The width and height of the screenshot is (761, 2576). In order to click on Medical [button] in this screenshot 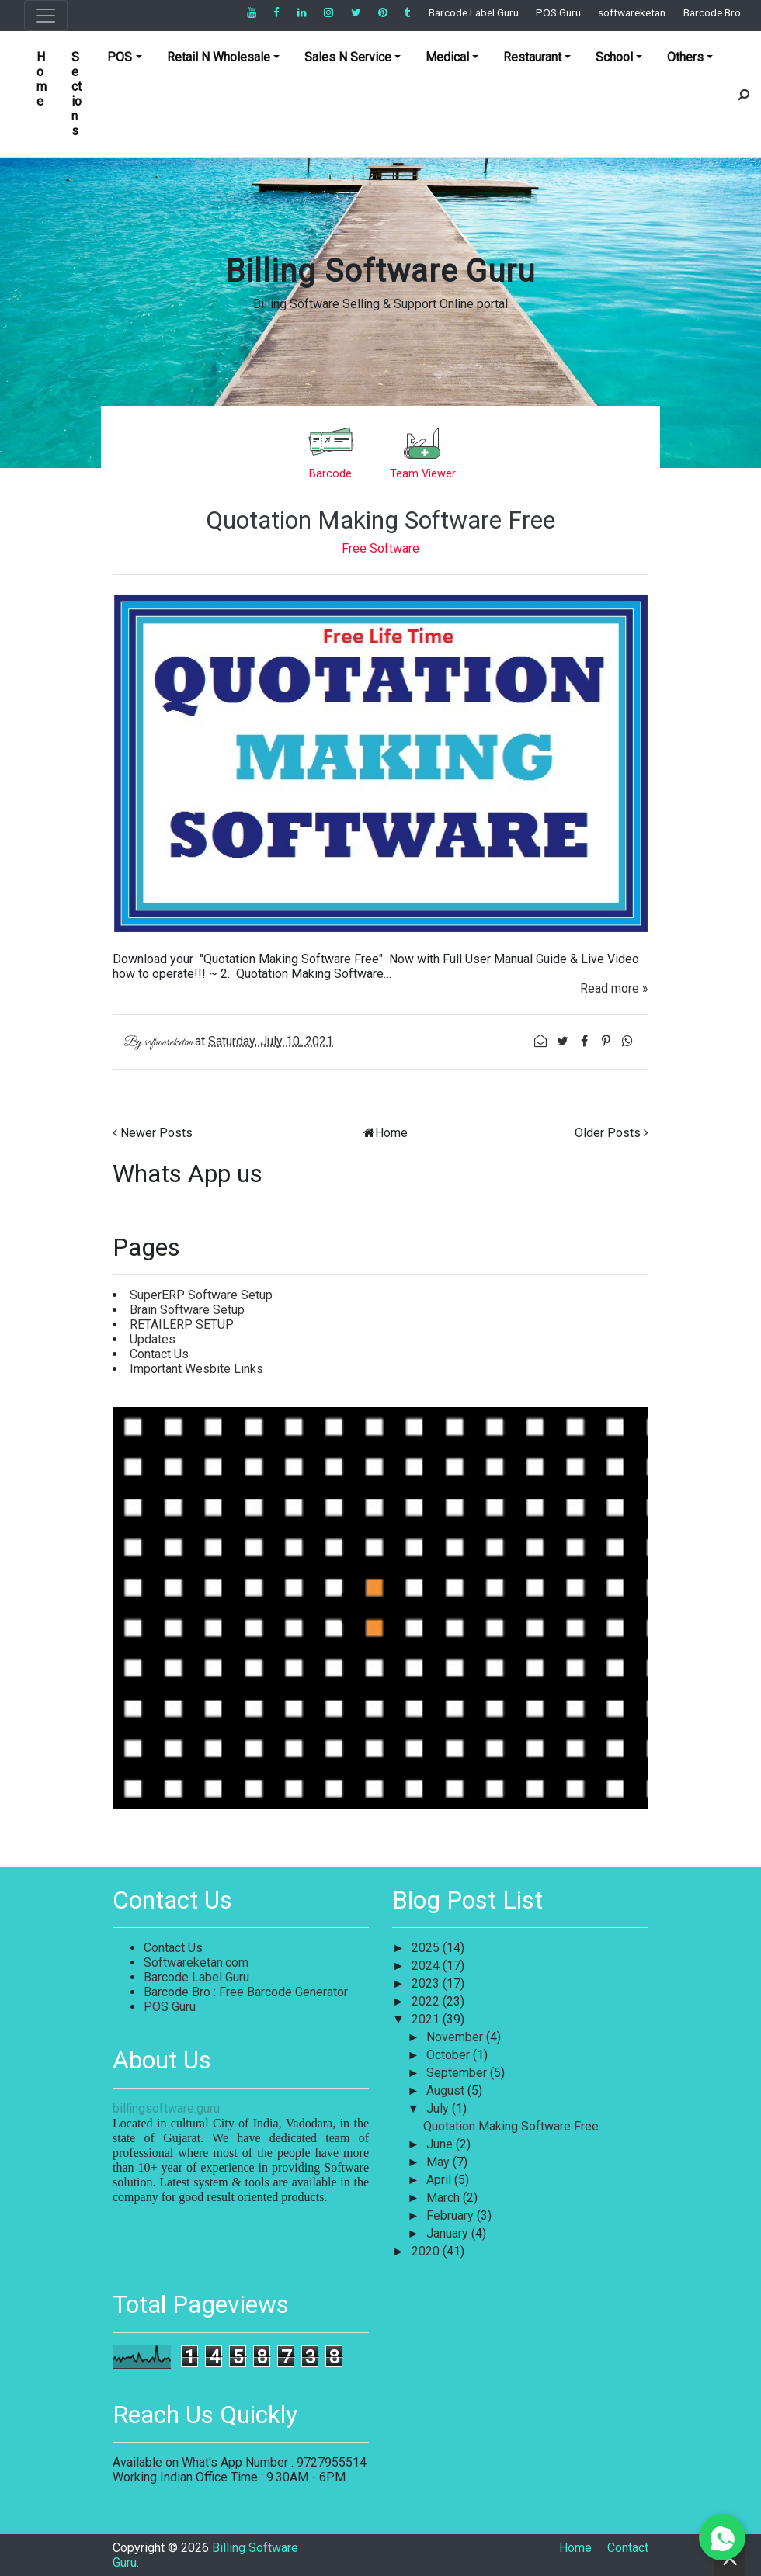, I will do `click(447, 57)`.